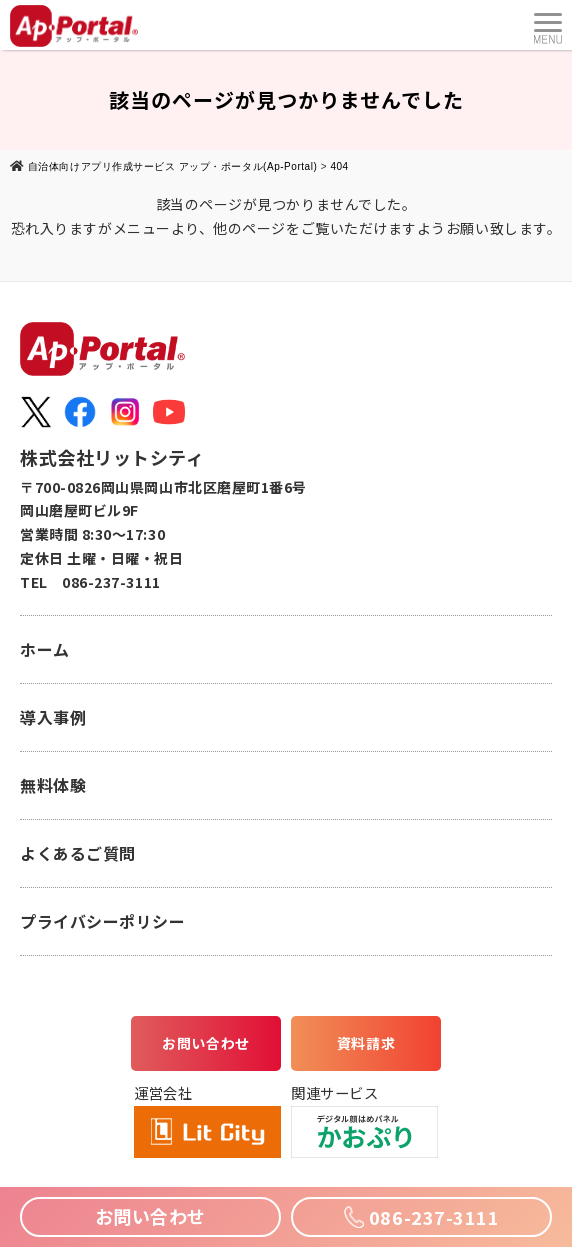  Describe the element at coordinates (366, 1043) in the screenshot. I see `資料請求` at that location.